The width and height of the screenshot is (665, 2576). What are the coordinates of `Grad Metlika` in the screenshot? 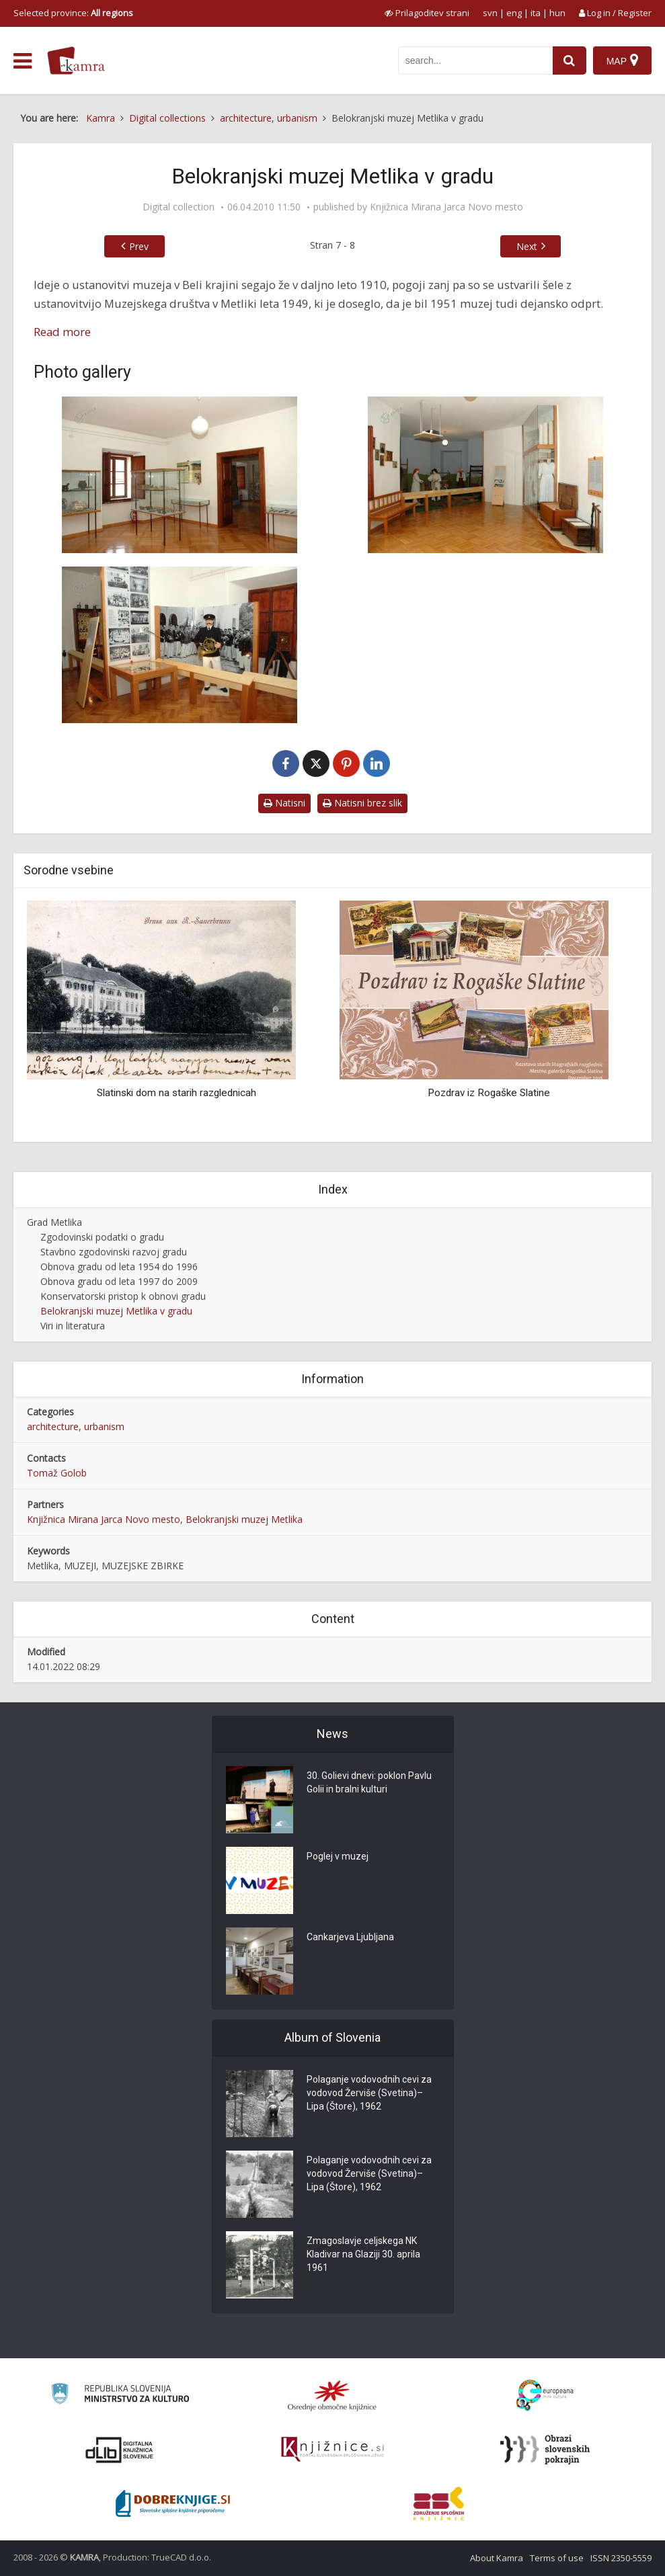 It's located at (54, 1222).